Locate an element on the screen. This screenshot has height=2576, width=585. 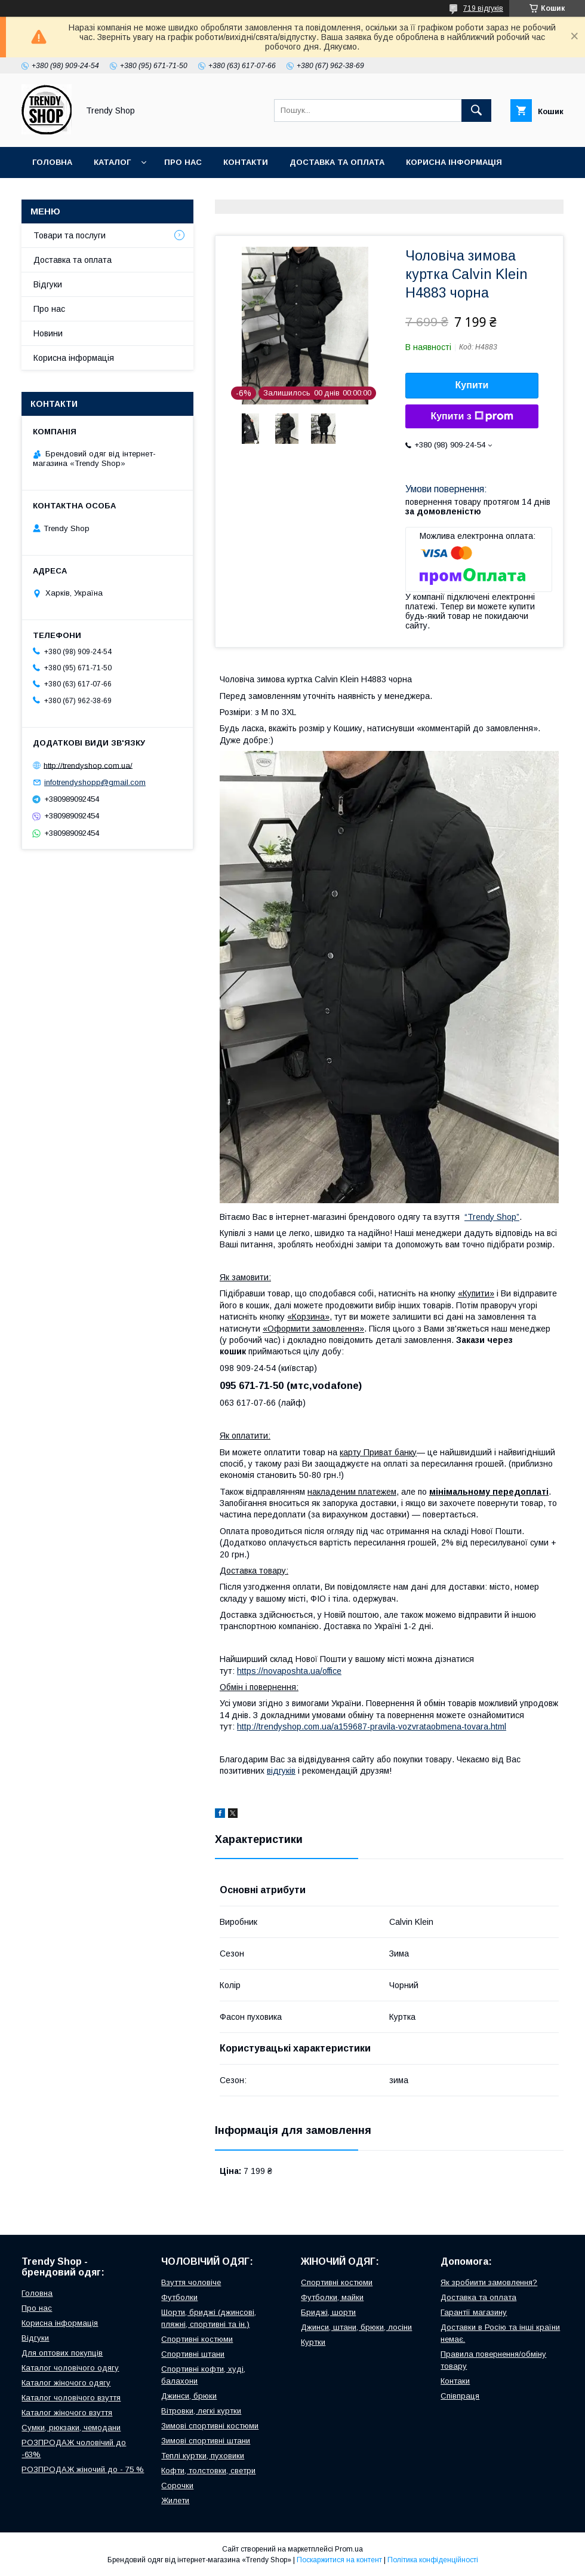
Контакти is located at coordinates (245, 162).